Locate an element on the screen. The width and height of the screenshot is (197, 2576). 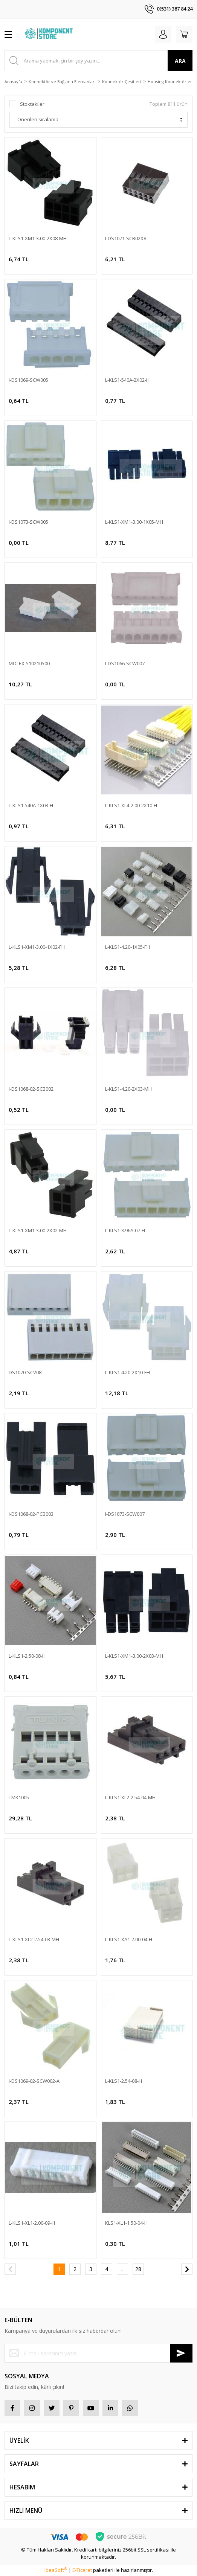
L-KLS1-XL4-2.00-2X10-H is located at coordinates (131, 805).